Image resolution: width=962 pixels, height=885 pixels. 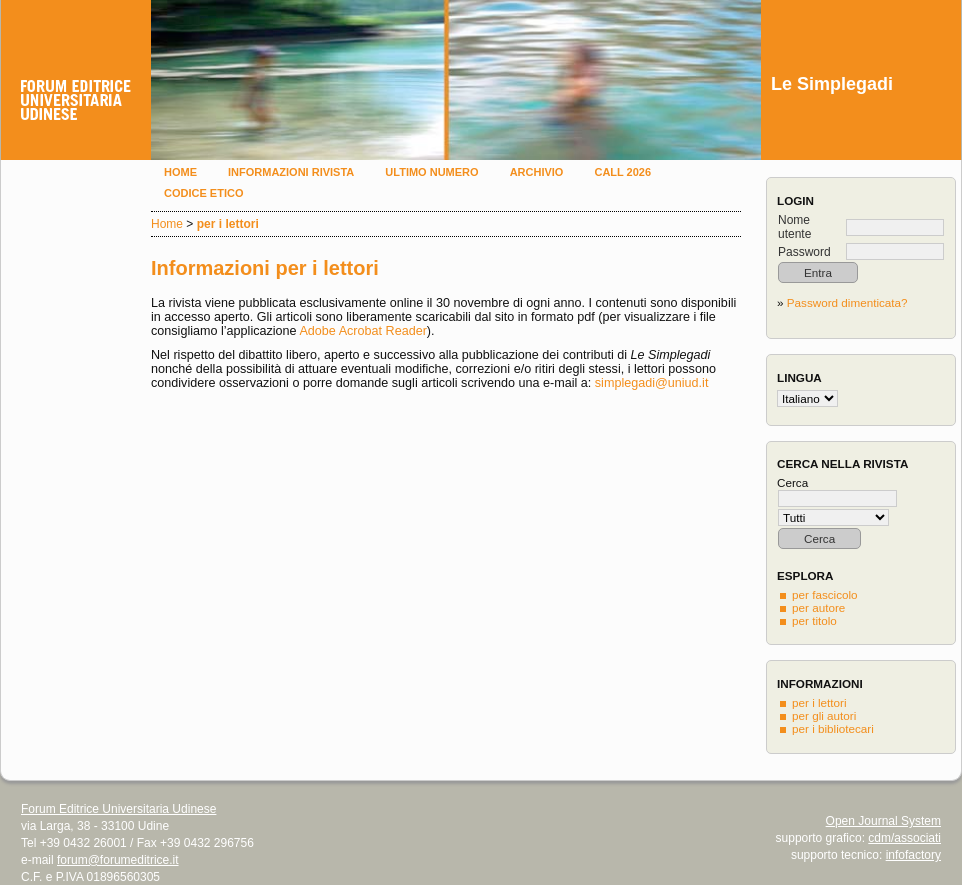 I want to click on per i lettori, so click(x=819, y=702).